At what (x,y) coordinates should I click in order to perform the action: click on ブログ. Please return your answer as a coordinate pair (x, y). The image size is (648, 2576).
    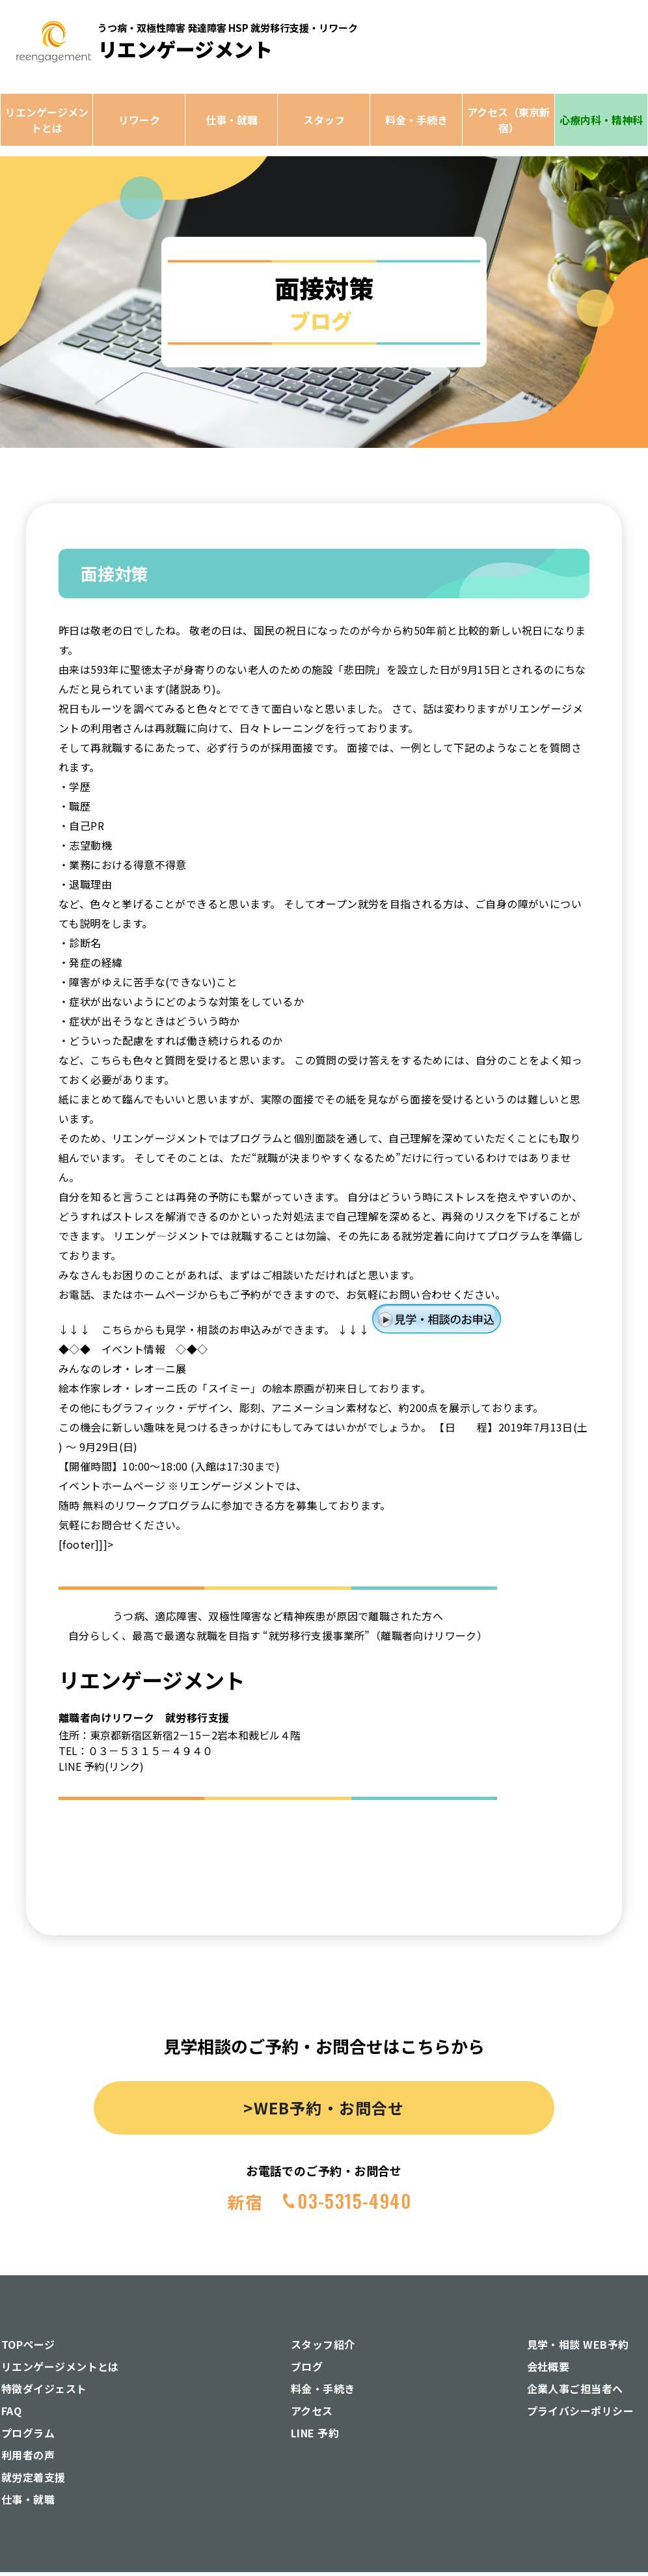
    Looking at the image, I should click on (307, 2366).